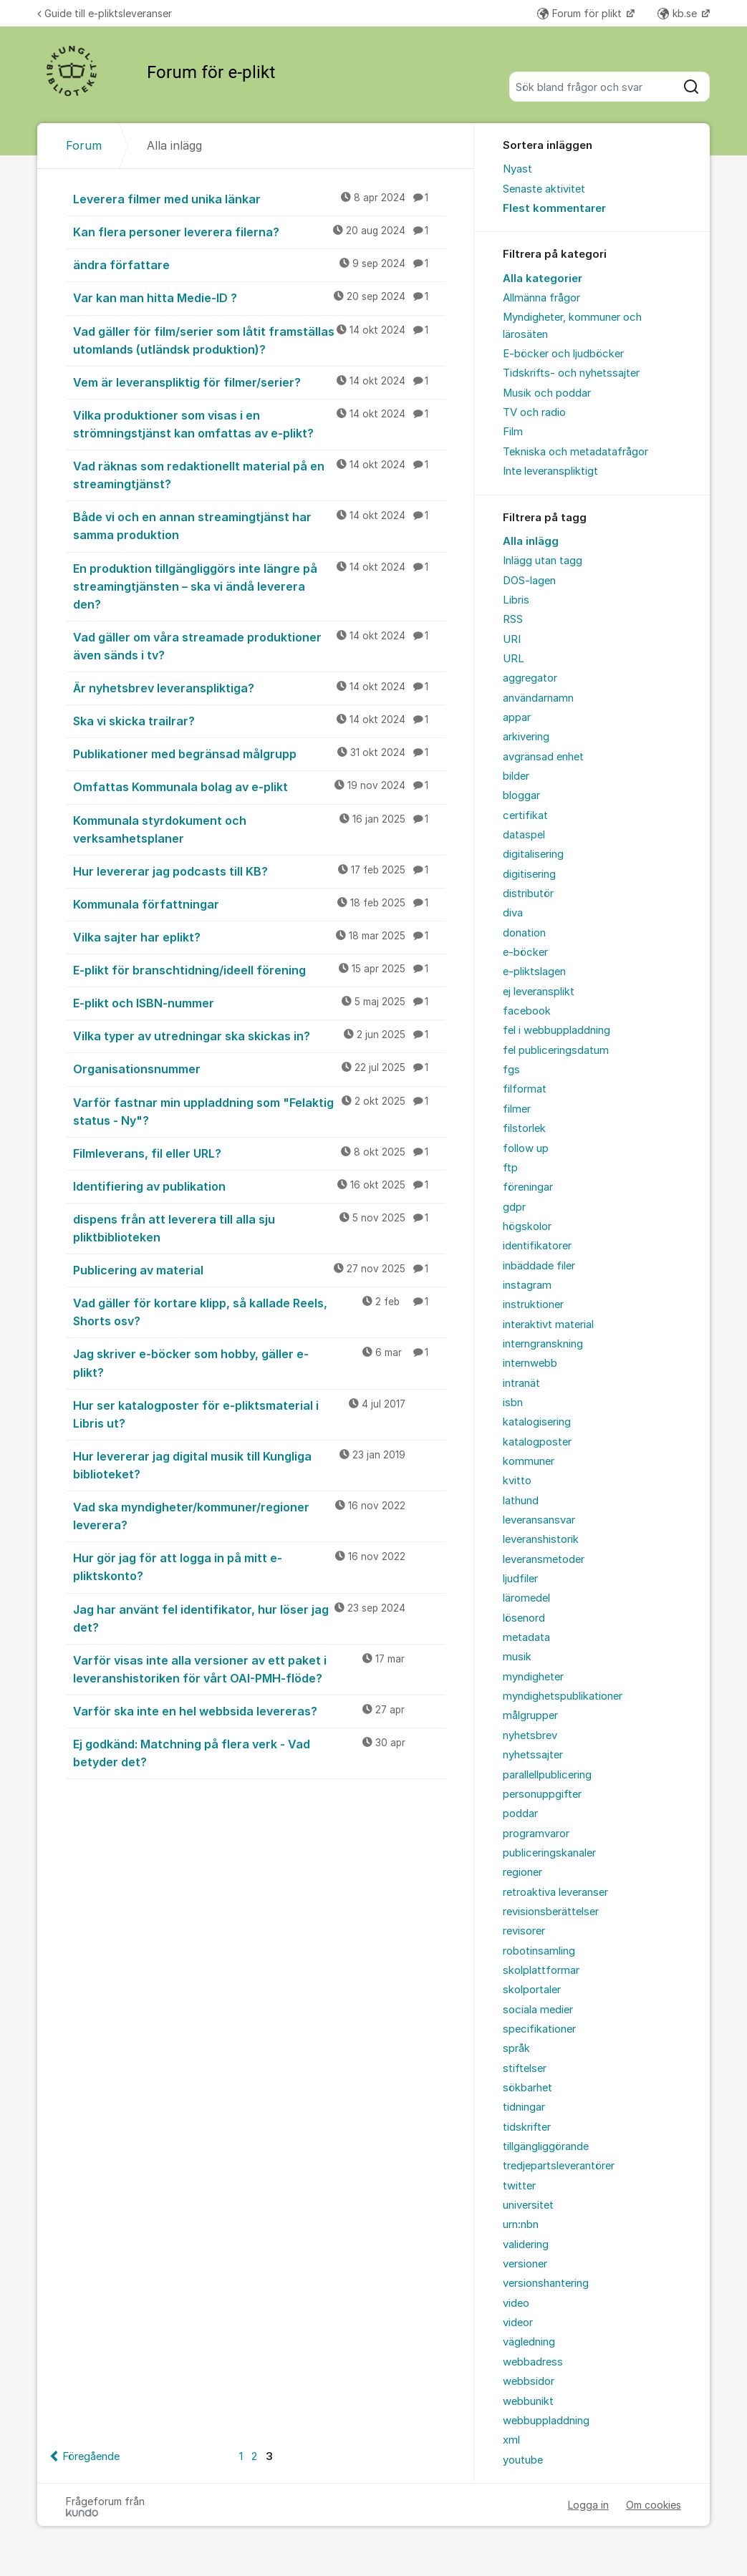 The width and height of the screenshot is (747, 2576). I want to click on Flest kommentarer [menuitem], so click(554, 208).